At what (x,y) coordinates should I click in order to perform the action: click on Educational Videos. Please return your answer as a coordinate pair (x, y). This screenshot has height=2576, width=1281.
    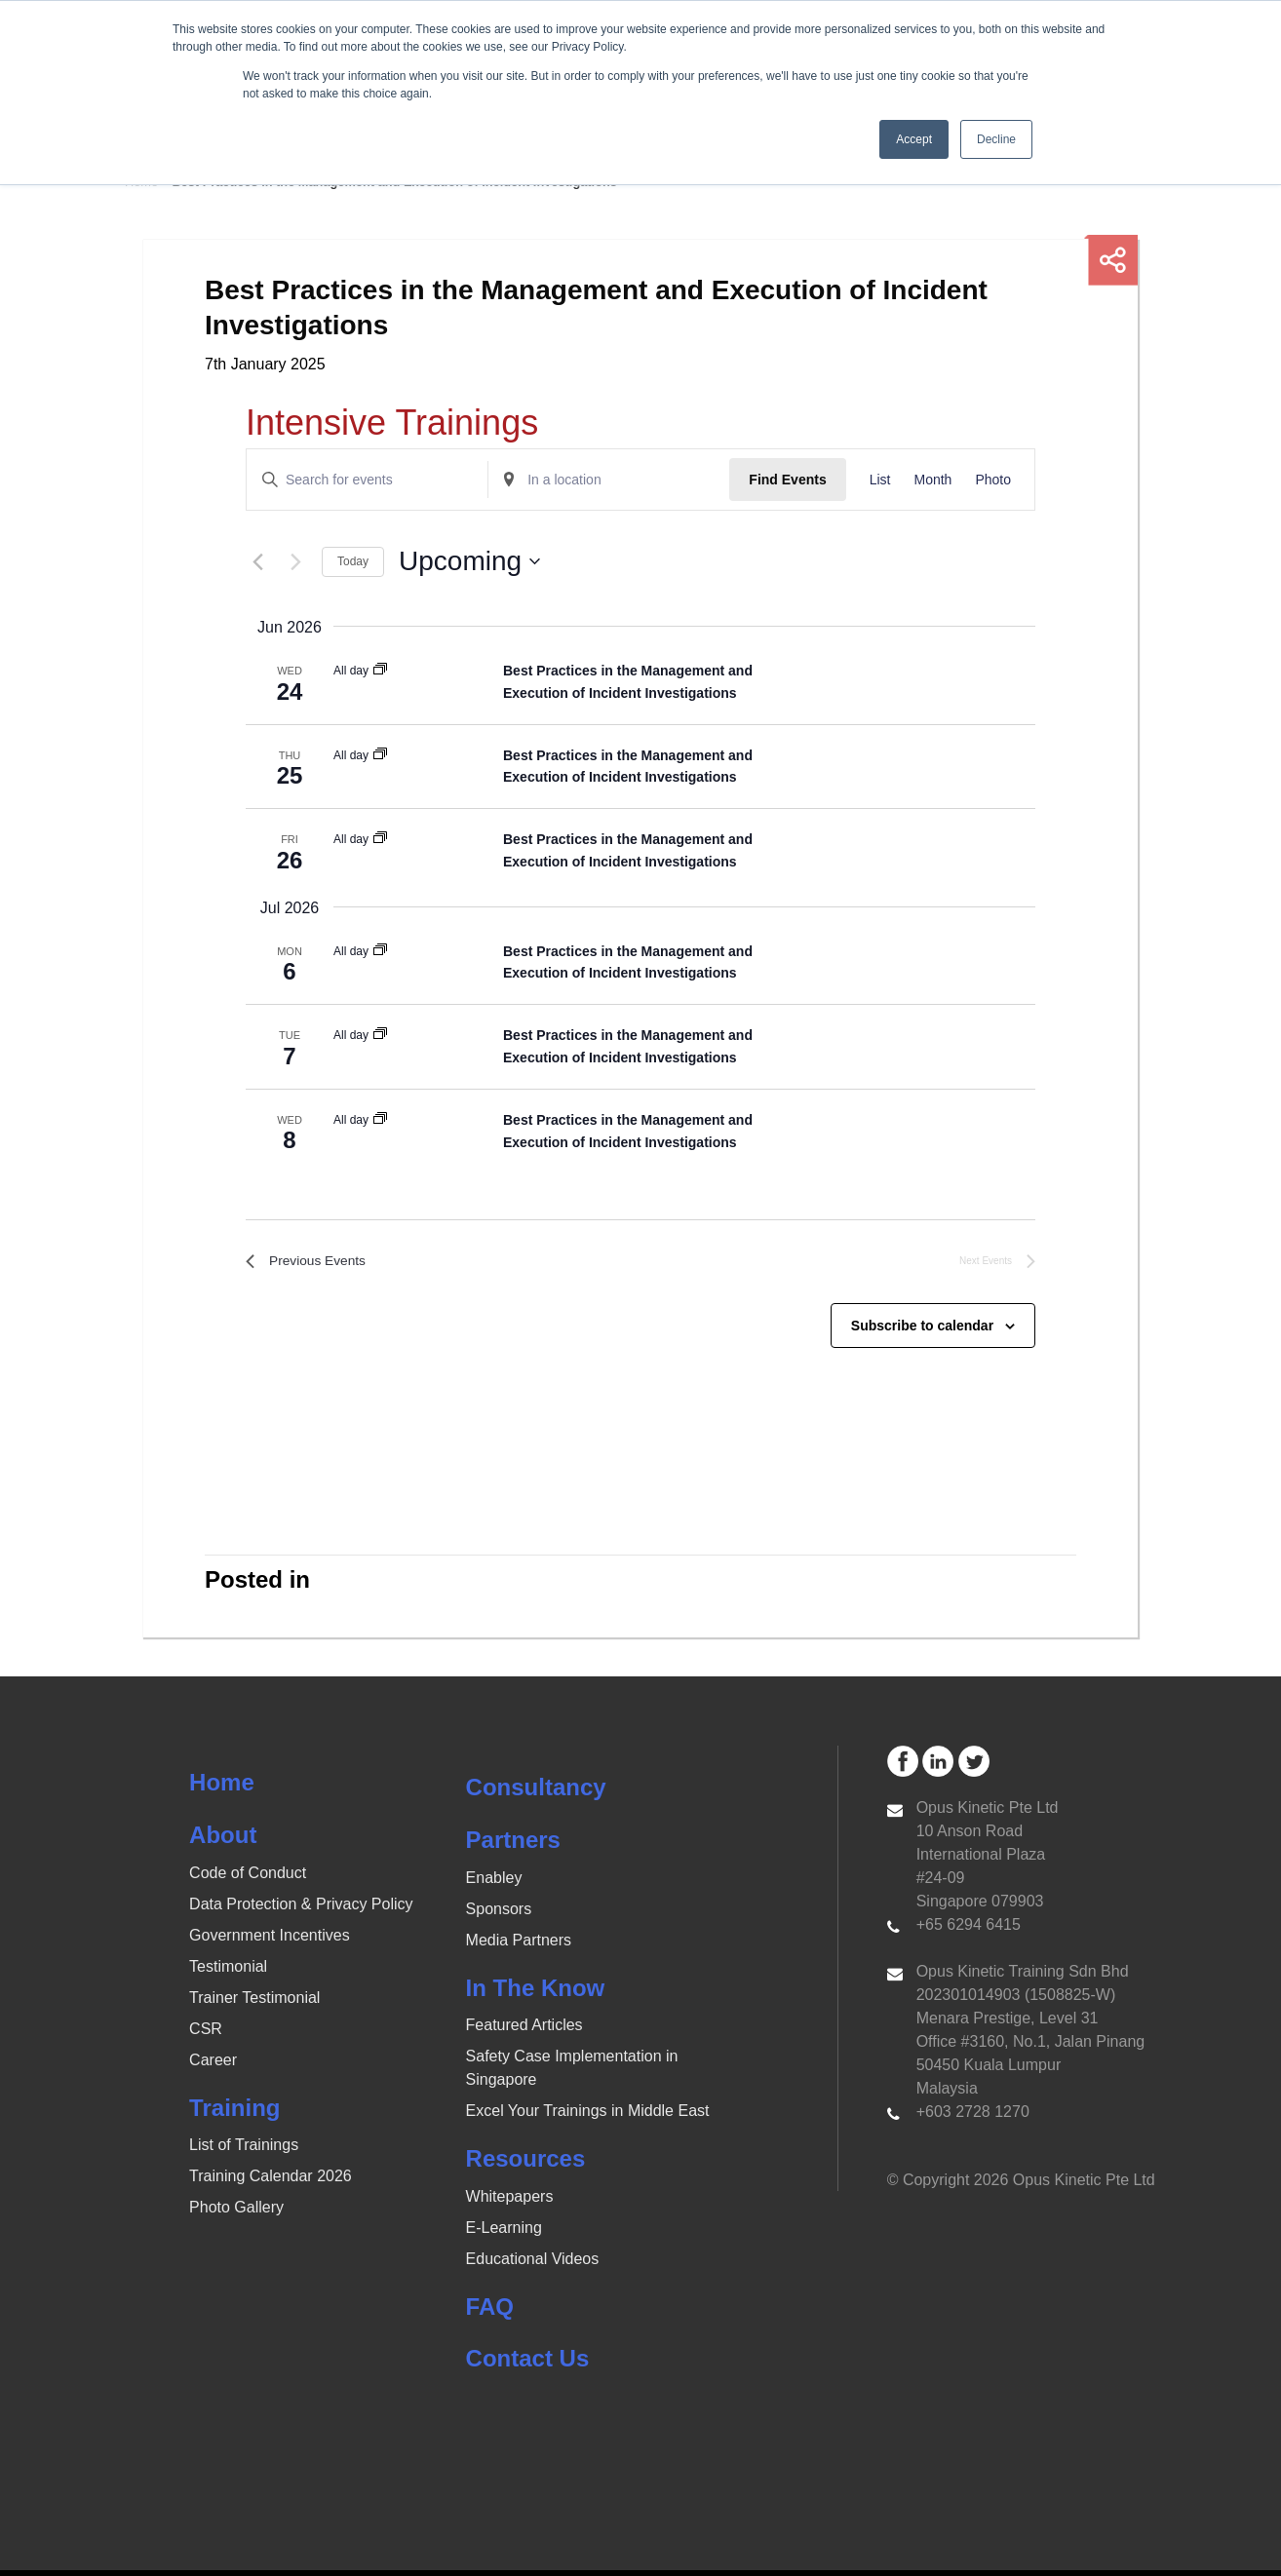
    Looking at the image, I should click on (533, 2263).